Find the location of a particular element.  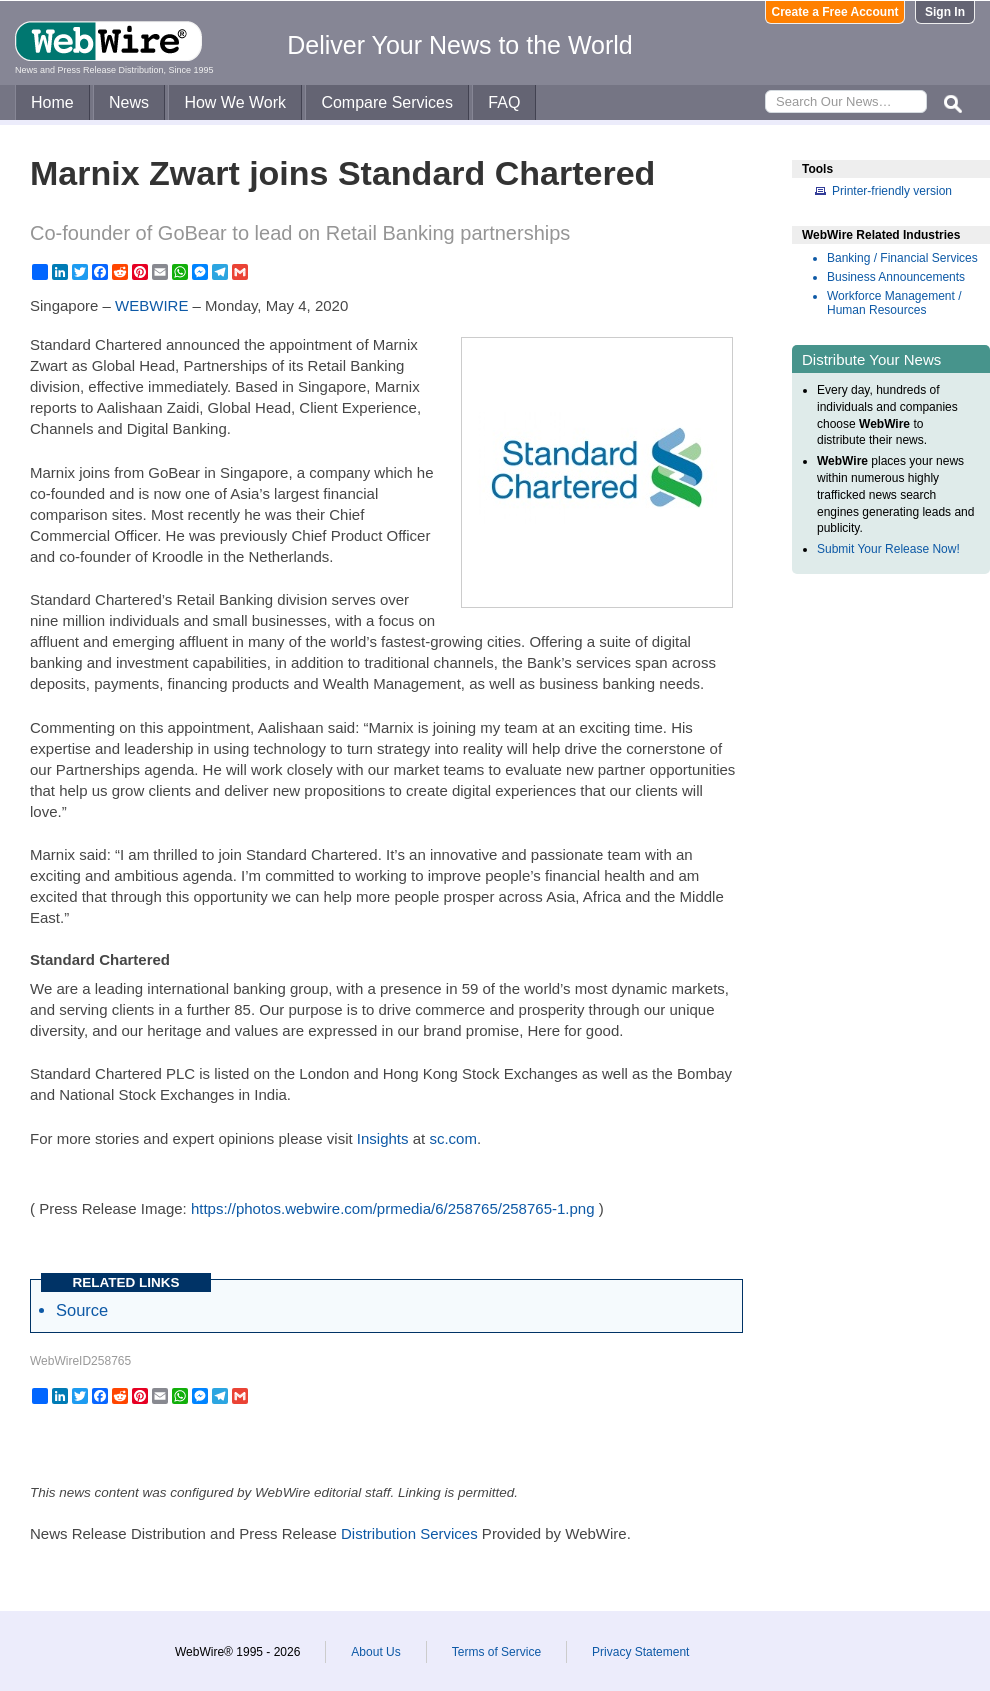

About Us is located at coordinates (375, 1652).